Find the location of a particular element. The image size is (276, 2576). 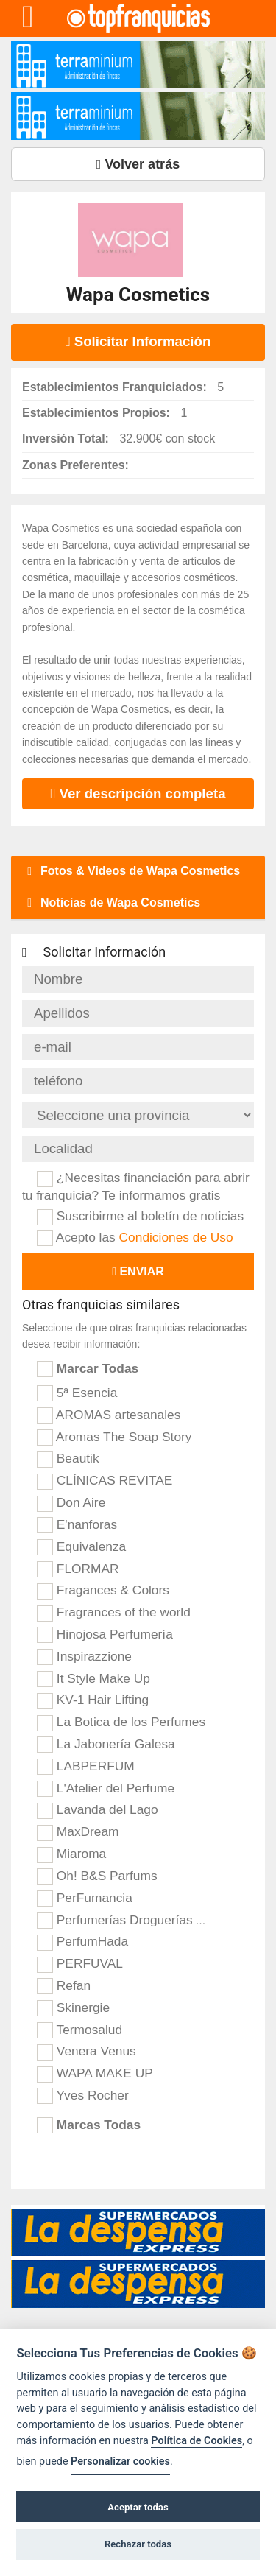

Refan is located at coordinates (64, 1985).